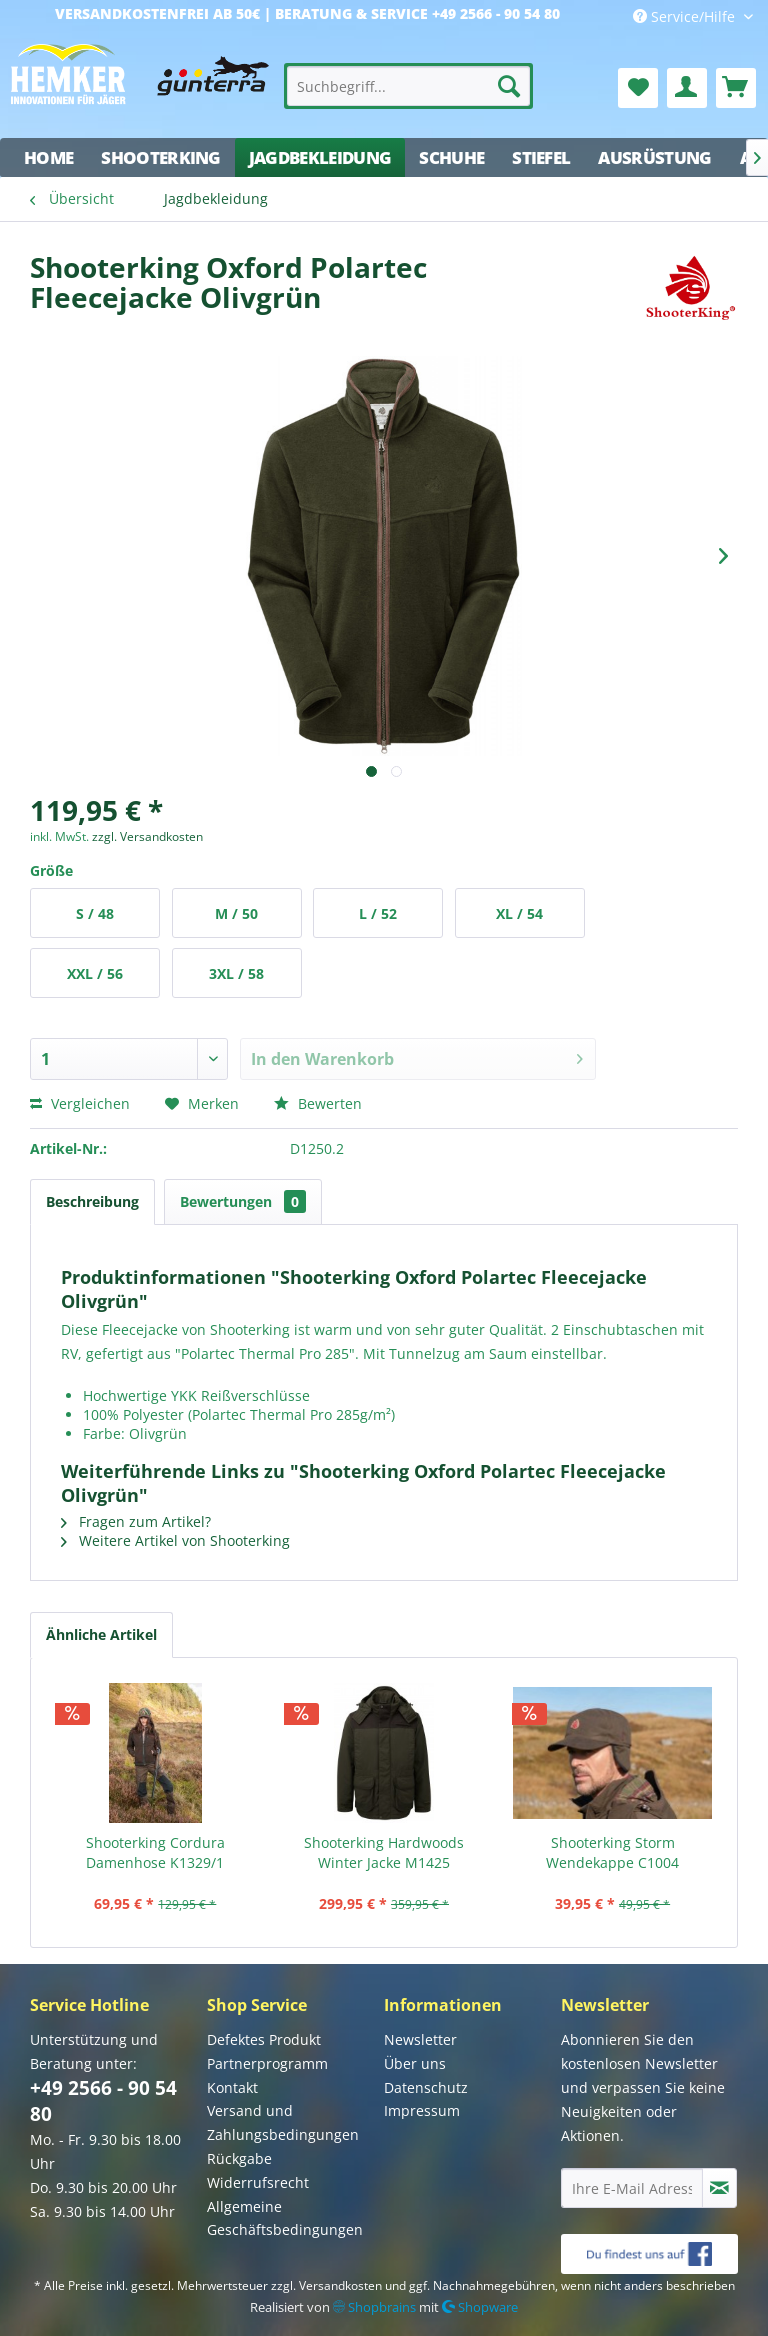 This screenshot has width=768, height=2336. What do you see at coordinates (101, 1634) in the screenshot?
I see `Ähnliche Artikel` at bounding box center [101, 1634].